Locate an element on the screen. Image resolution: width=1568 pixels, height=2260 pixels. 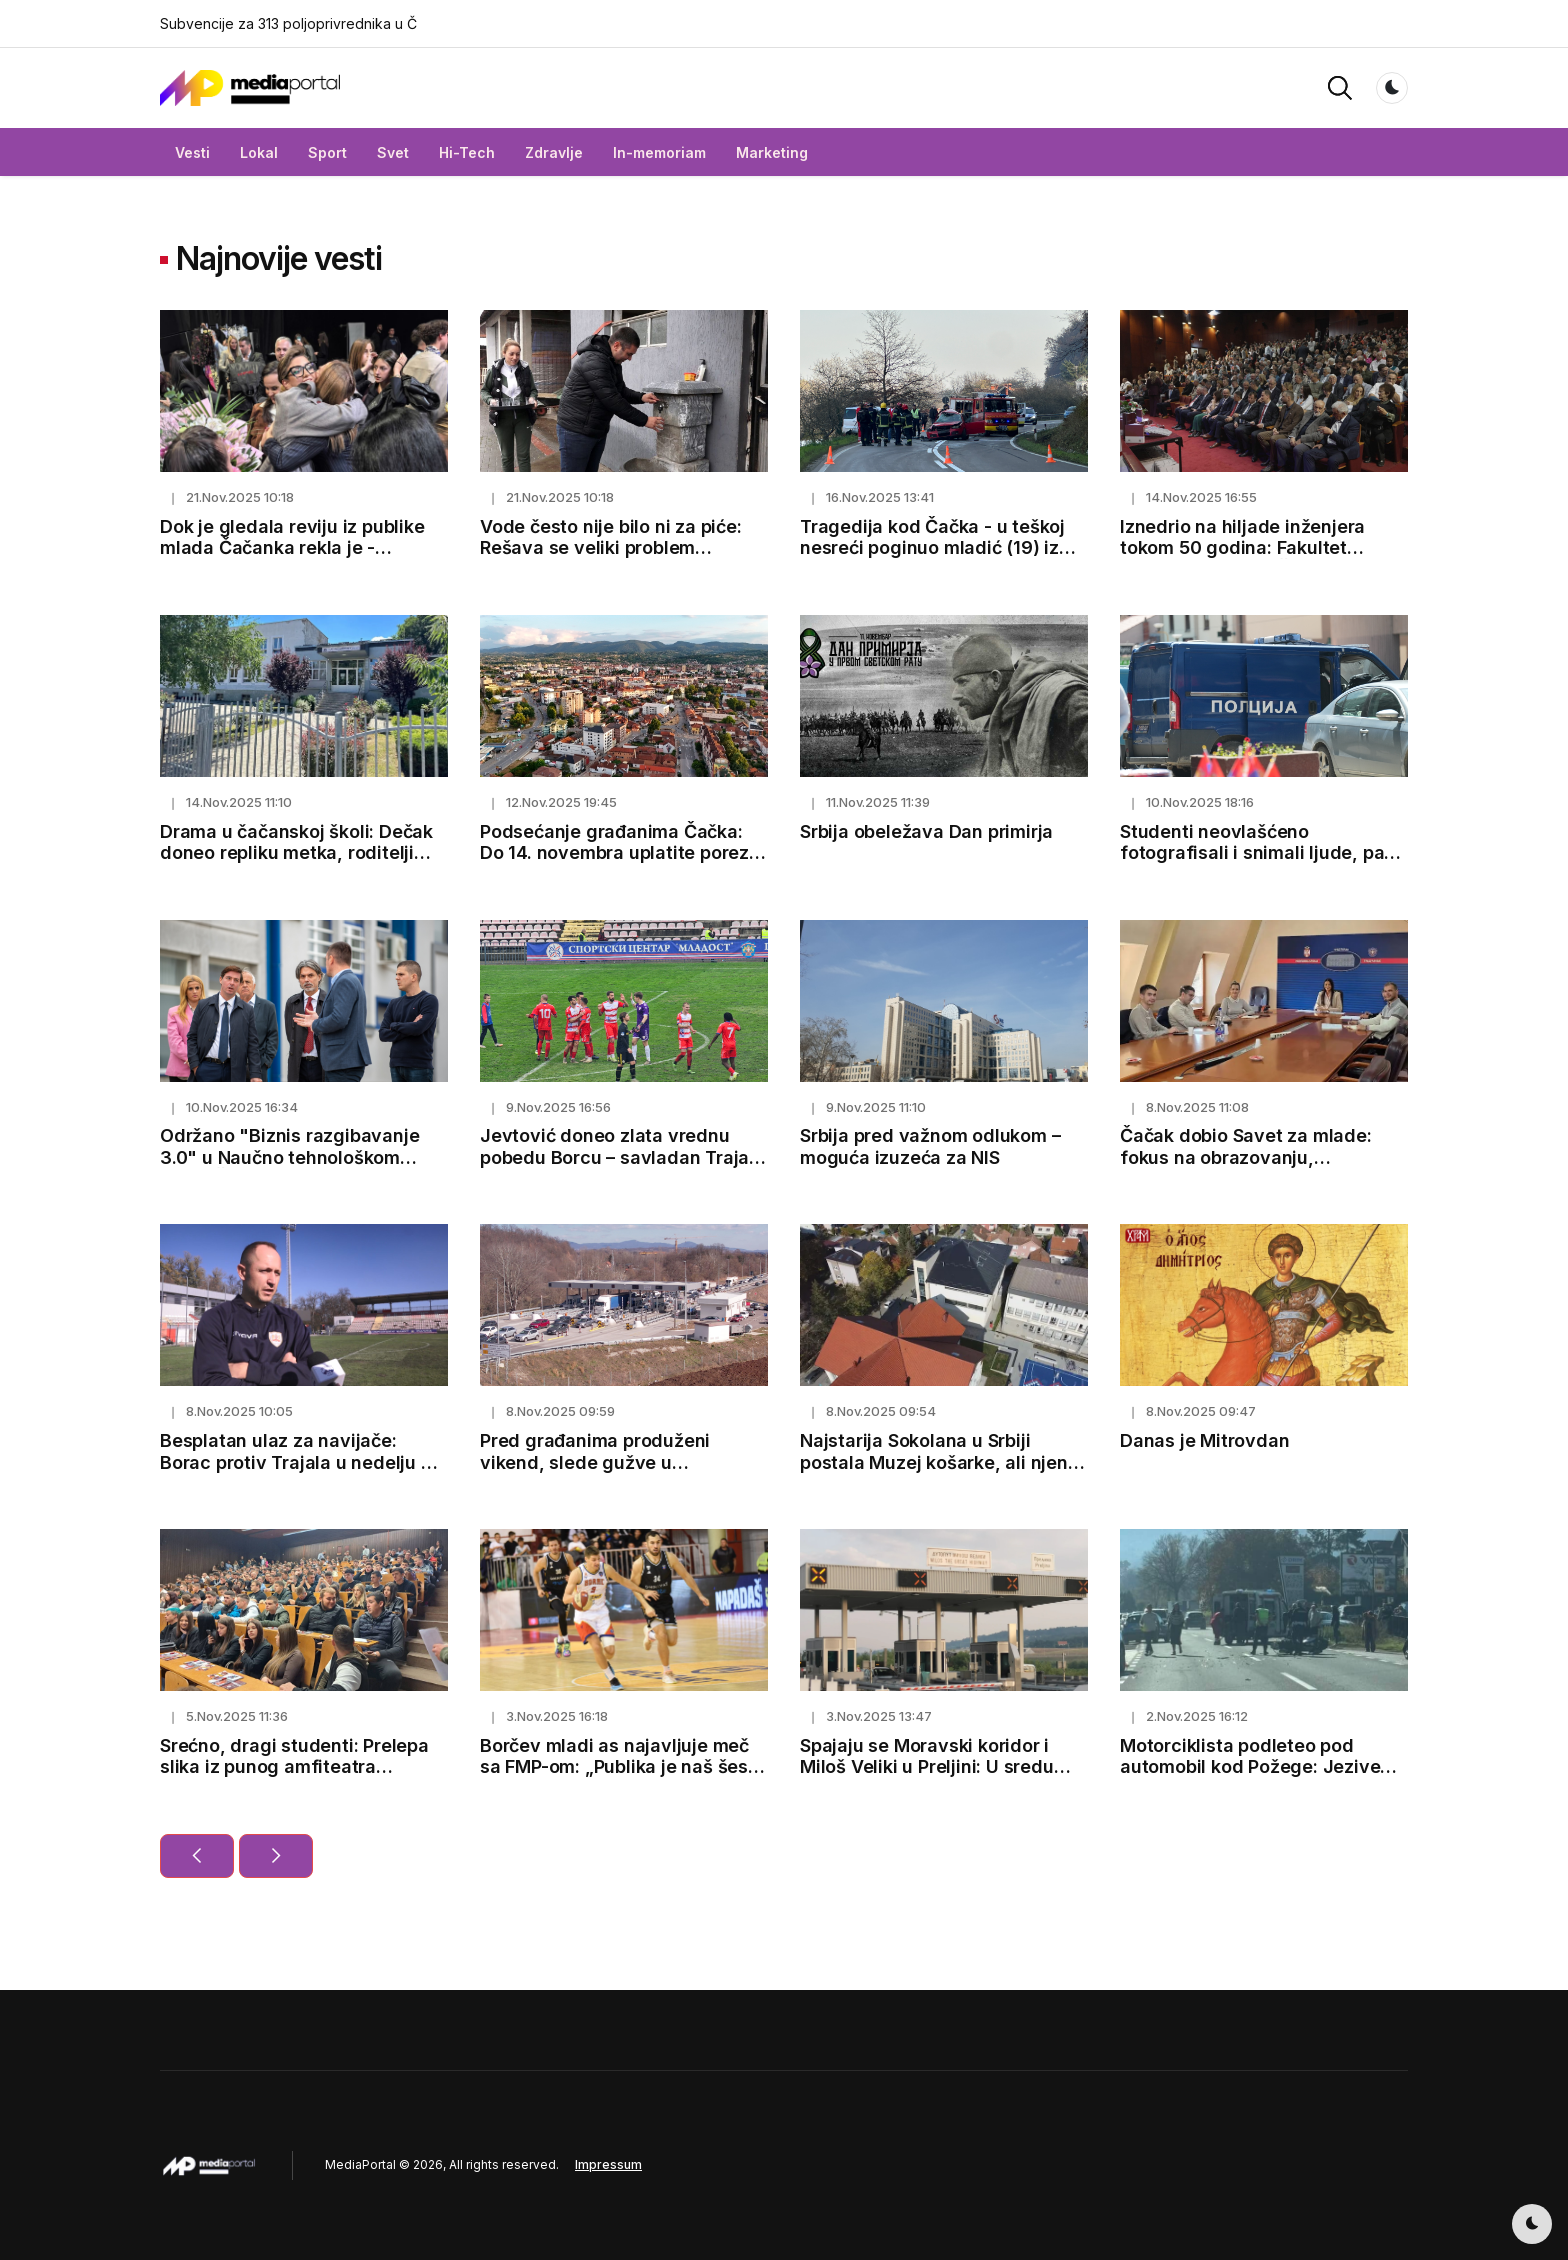
Održano "Biznis razgibavanje 3.0" u Naučno tehnološkom parku Čačak is located at coordinates (289, 1157).